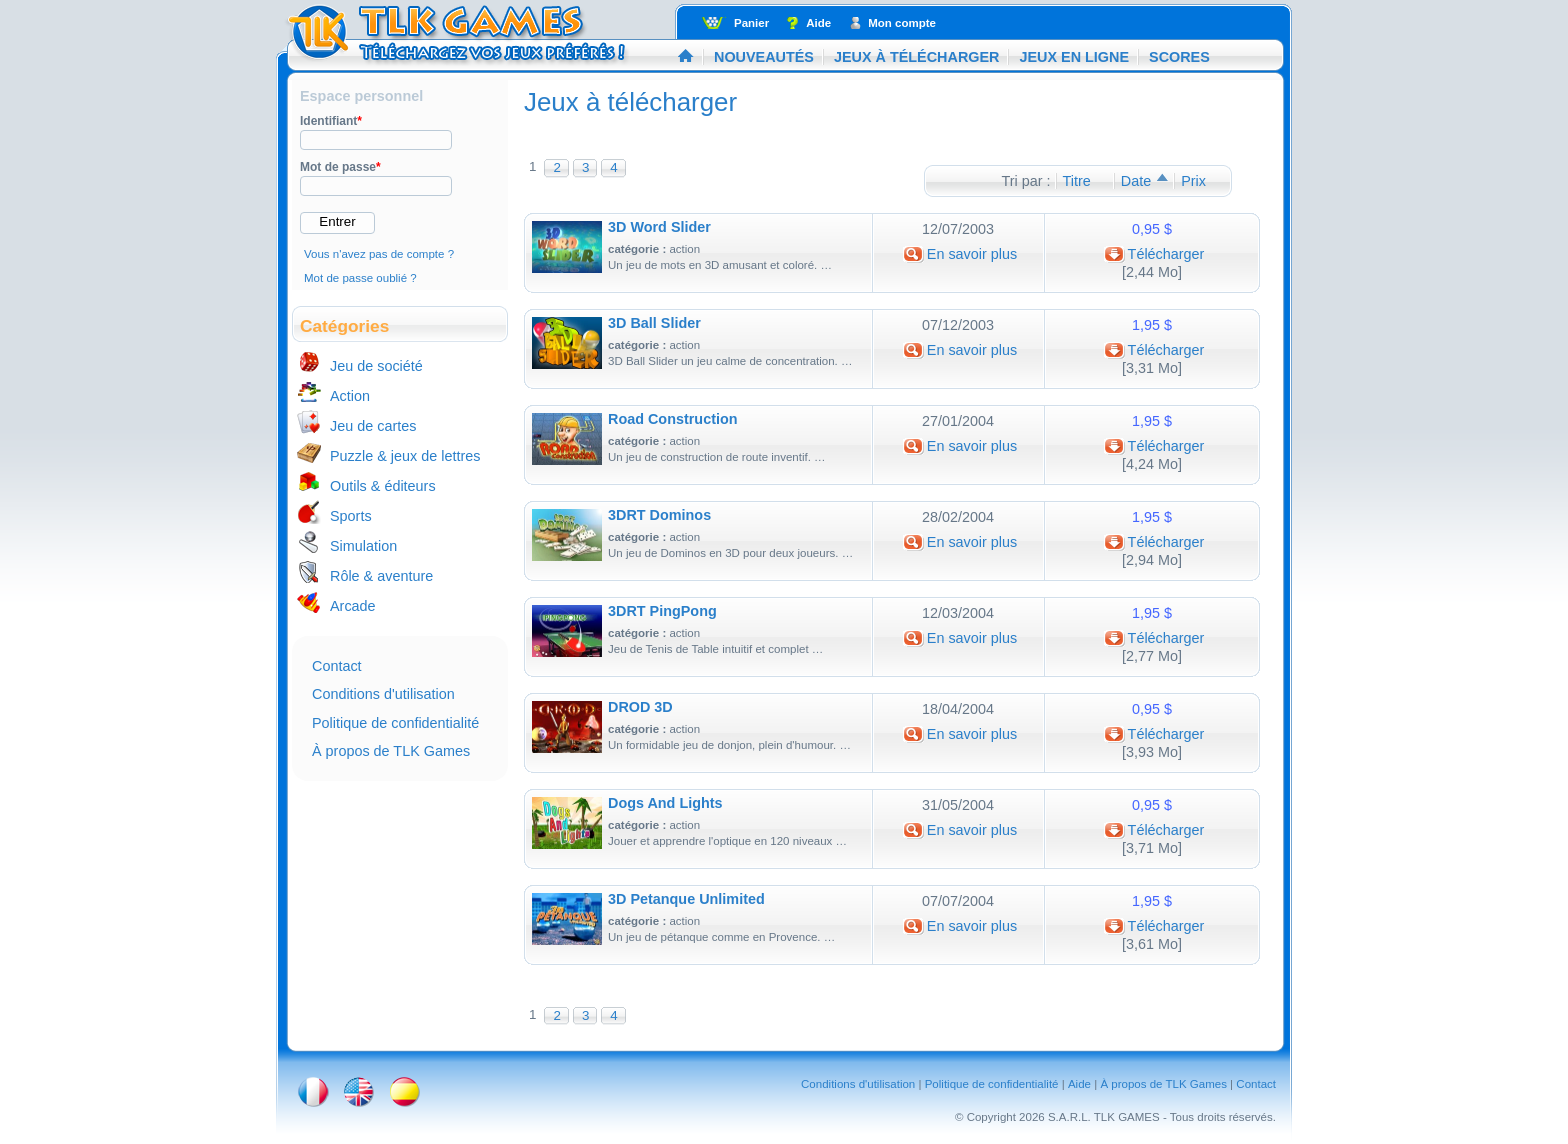 The image size is (1568, 1144). I want to click on Mon compte, so click(902, 23).